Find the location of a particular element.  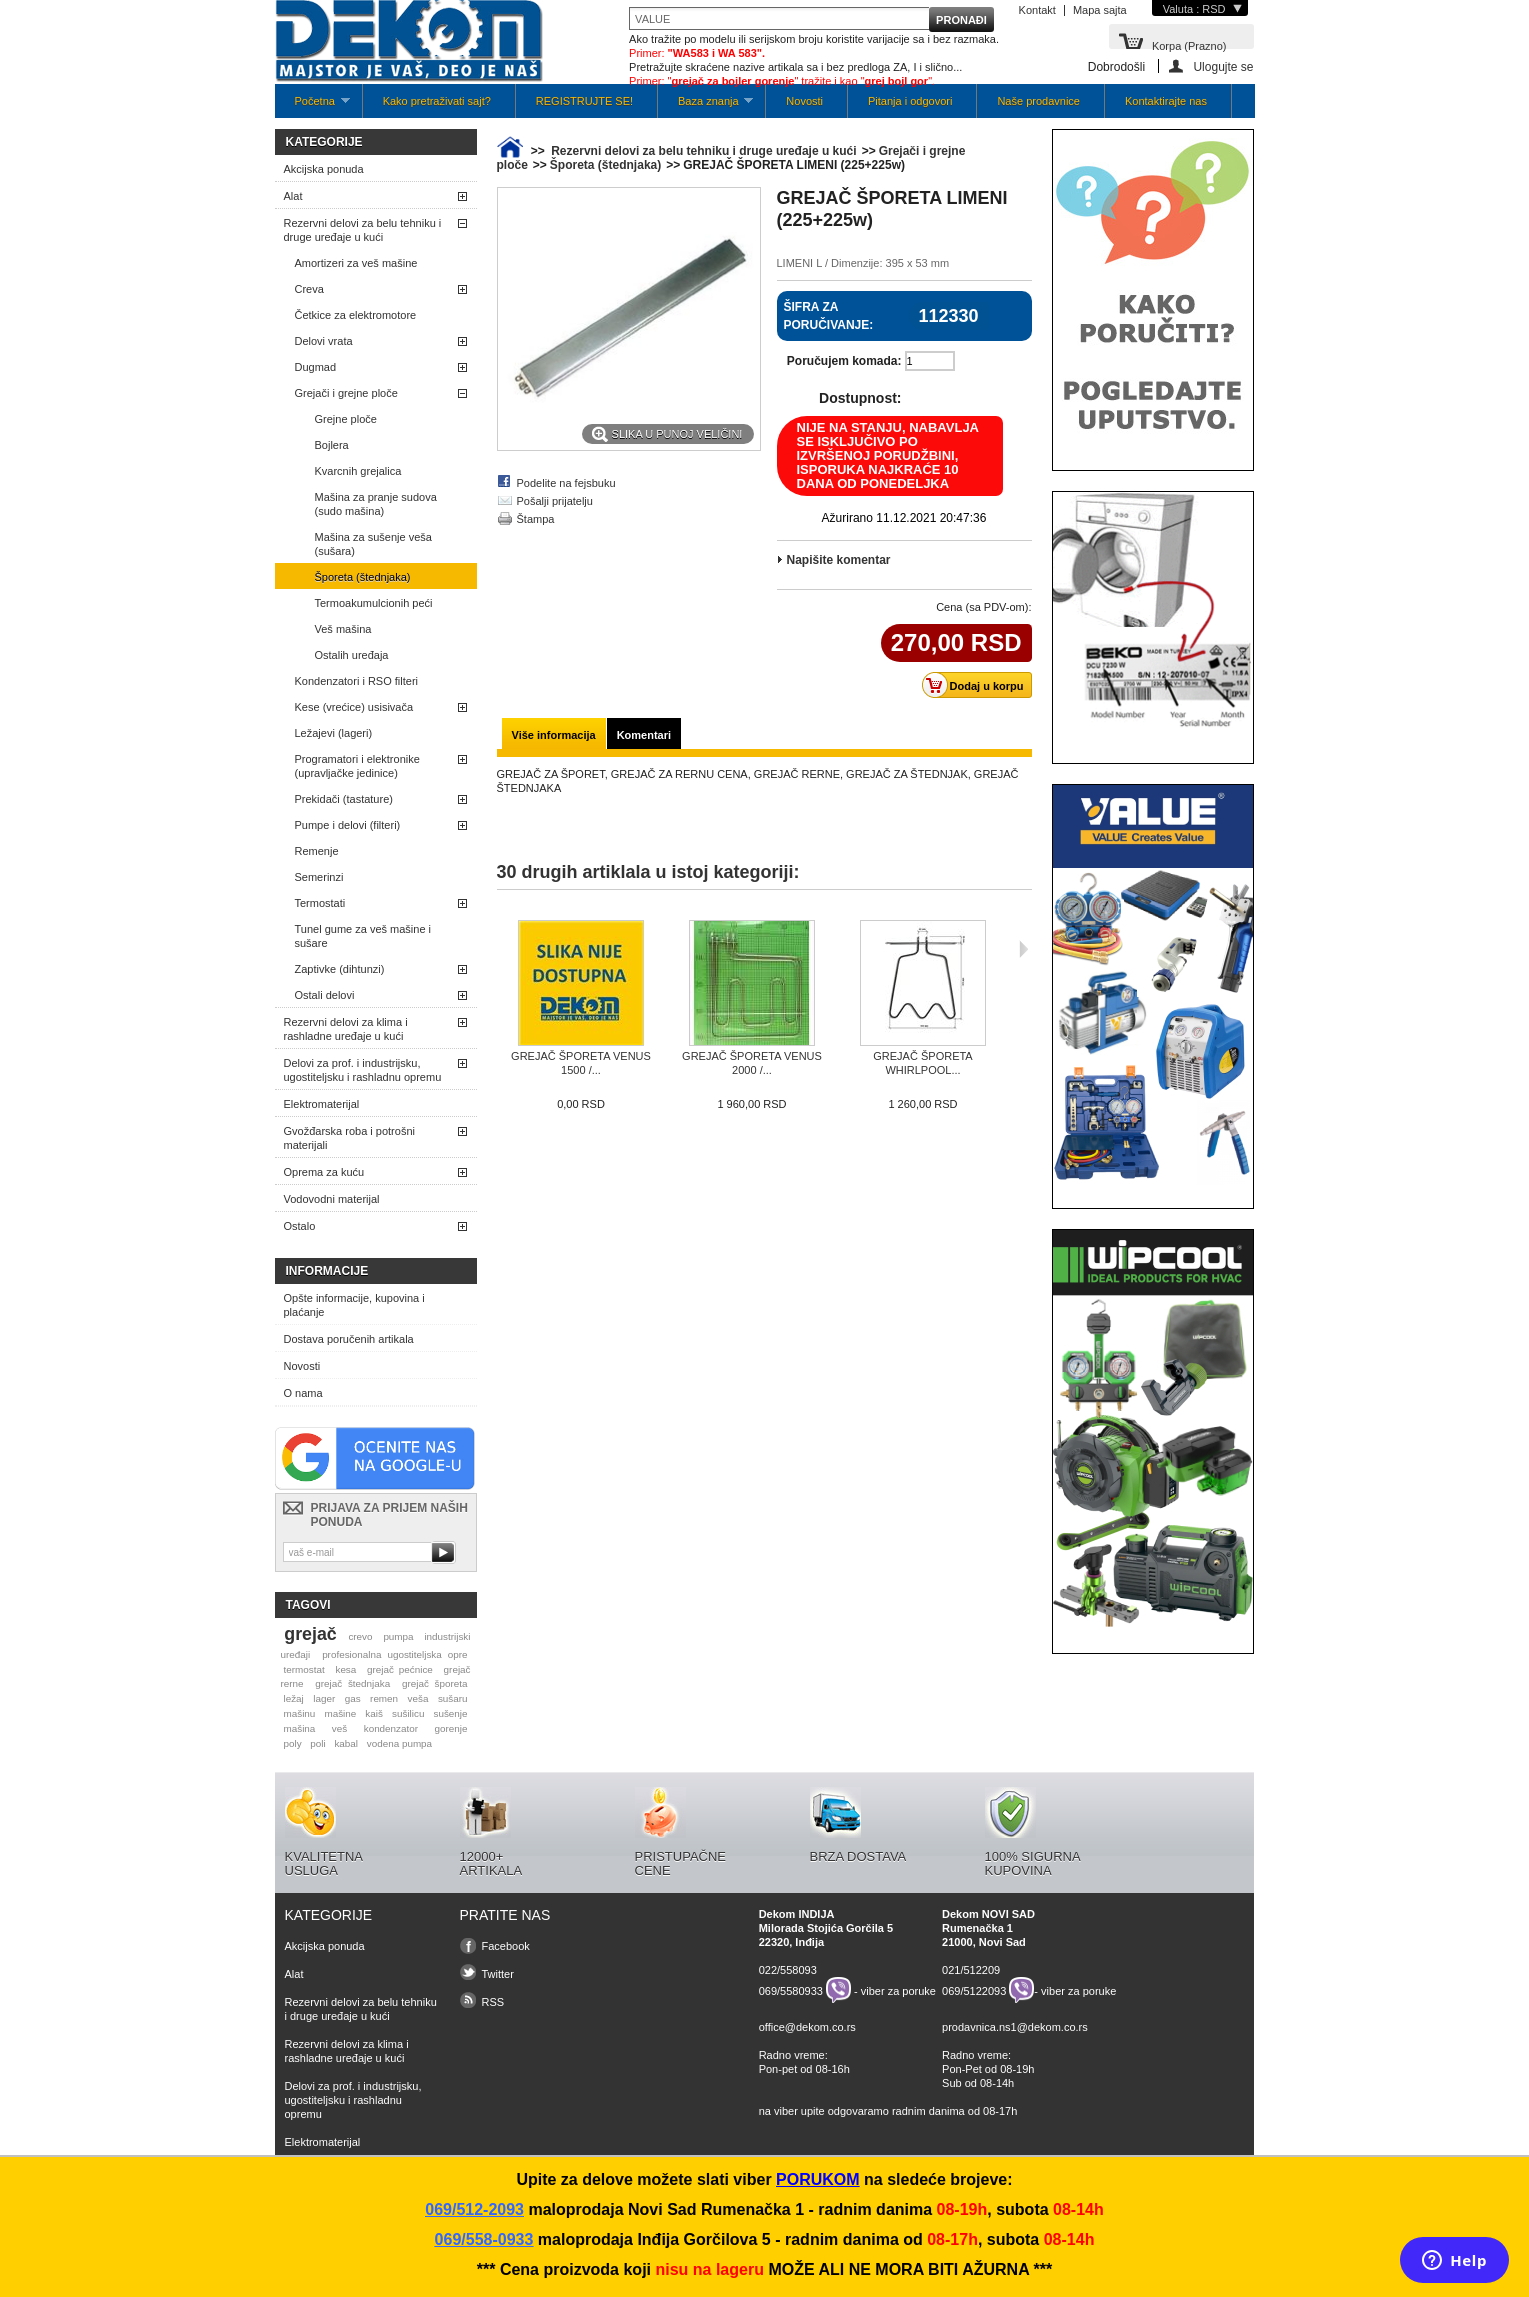

Grejači i grejne ploče is located at coordinates (346, 393).